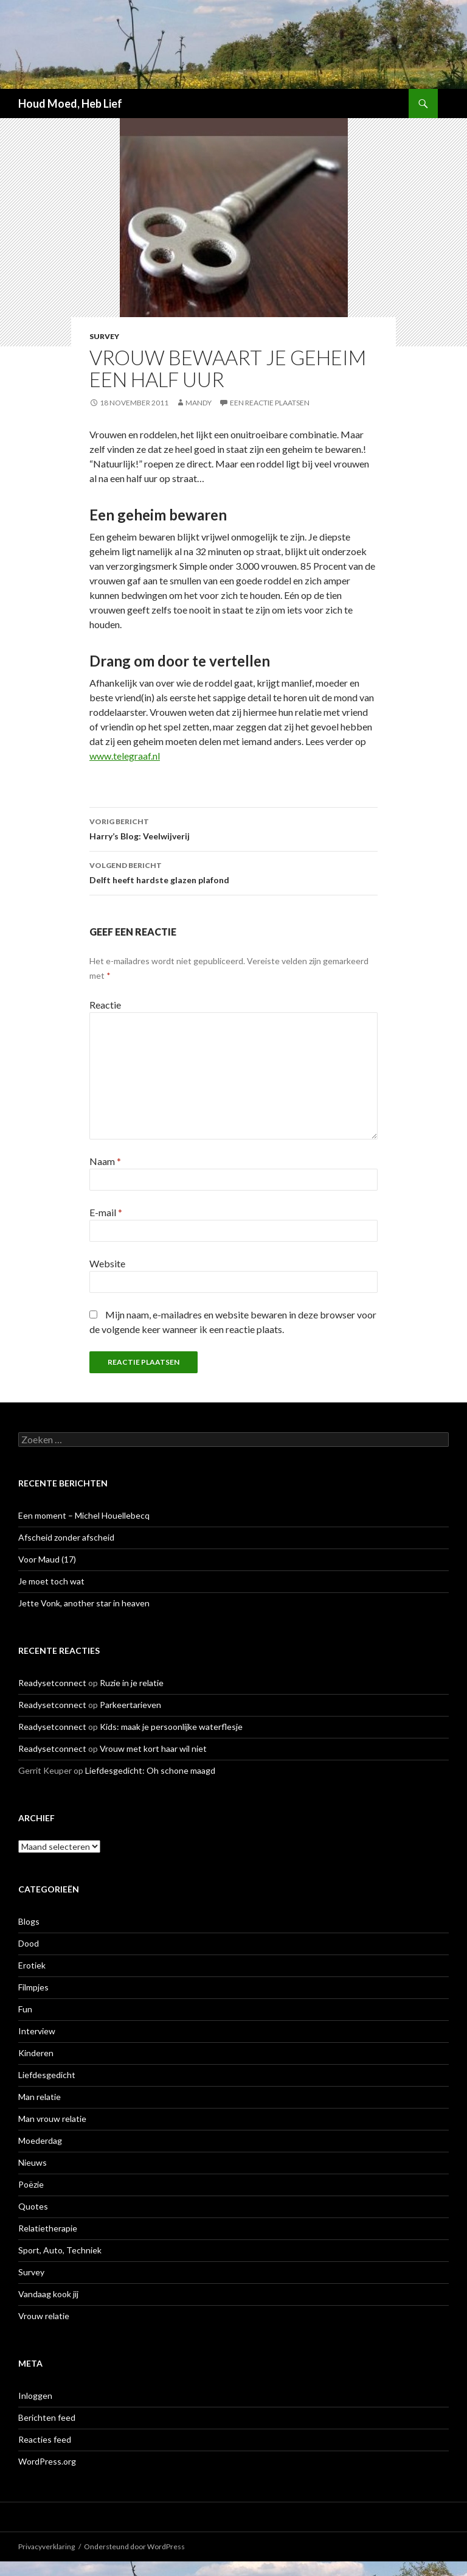 The height and width of the screenshot is (2576, 467). What do you see at coordinates (51, 1581) in the screenshot?
I see `Je moet toch wat` at bounding box center [51, 1581].